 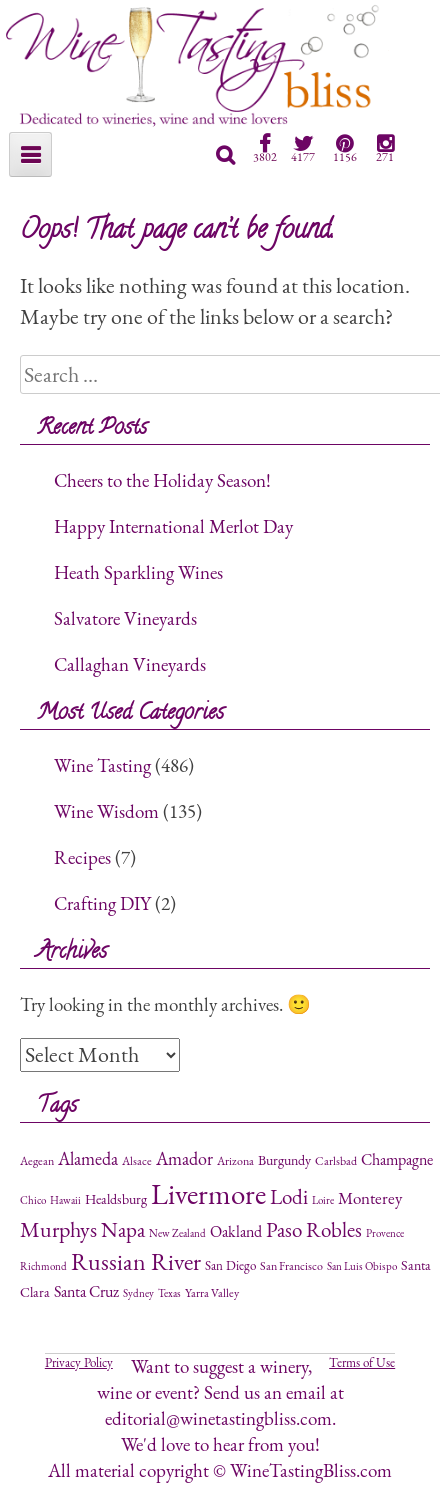 I want to click on Murphys [Murphys (29 items)], so click(x=58, y=1229).